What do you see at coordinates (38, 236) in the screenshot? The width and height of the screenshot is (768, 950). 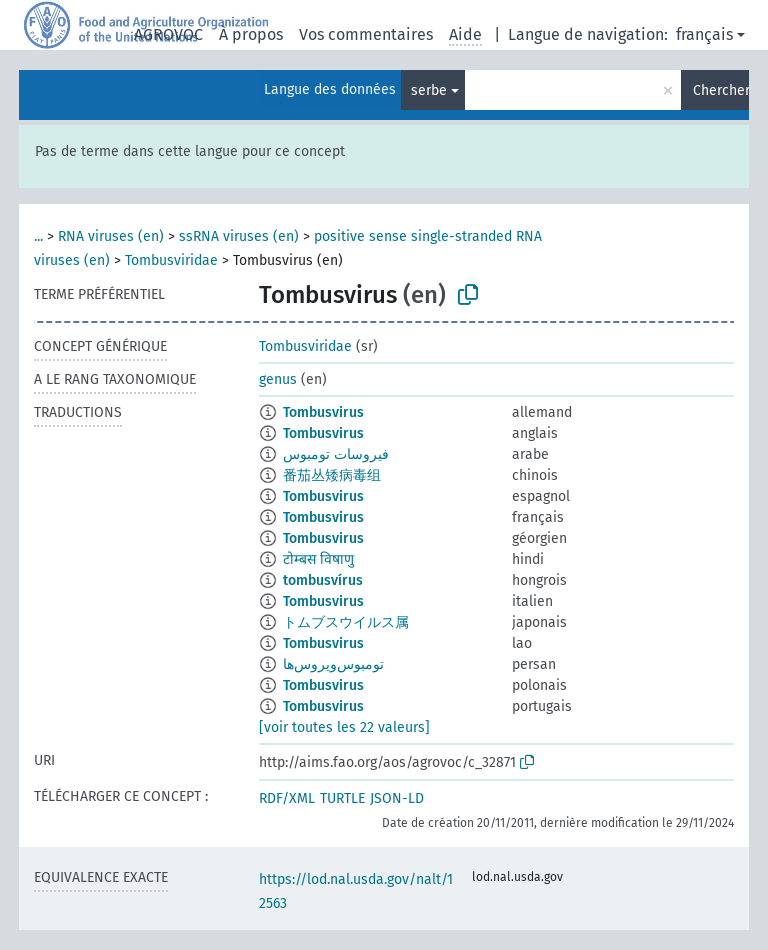 I see `...` at bounding box center [38, 236].